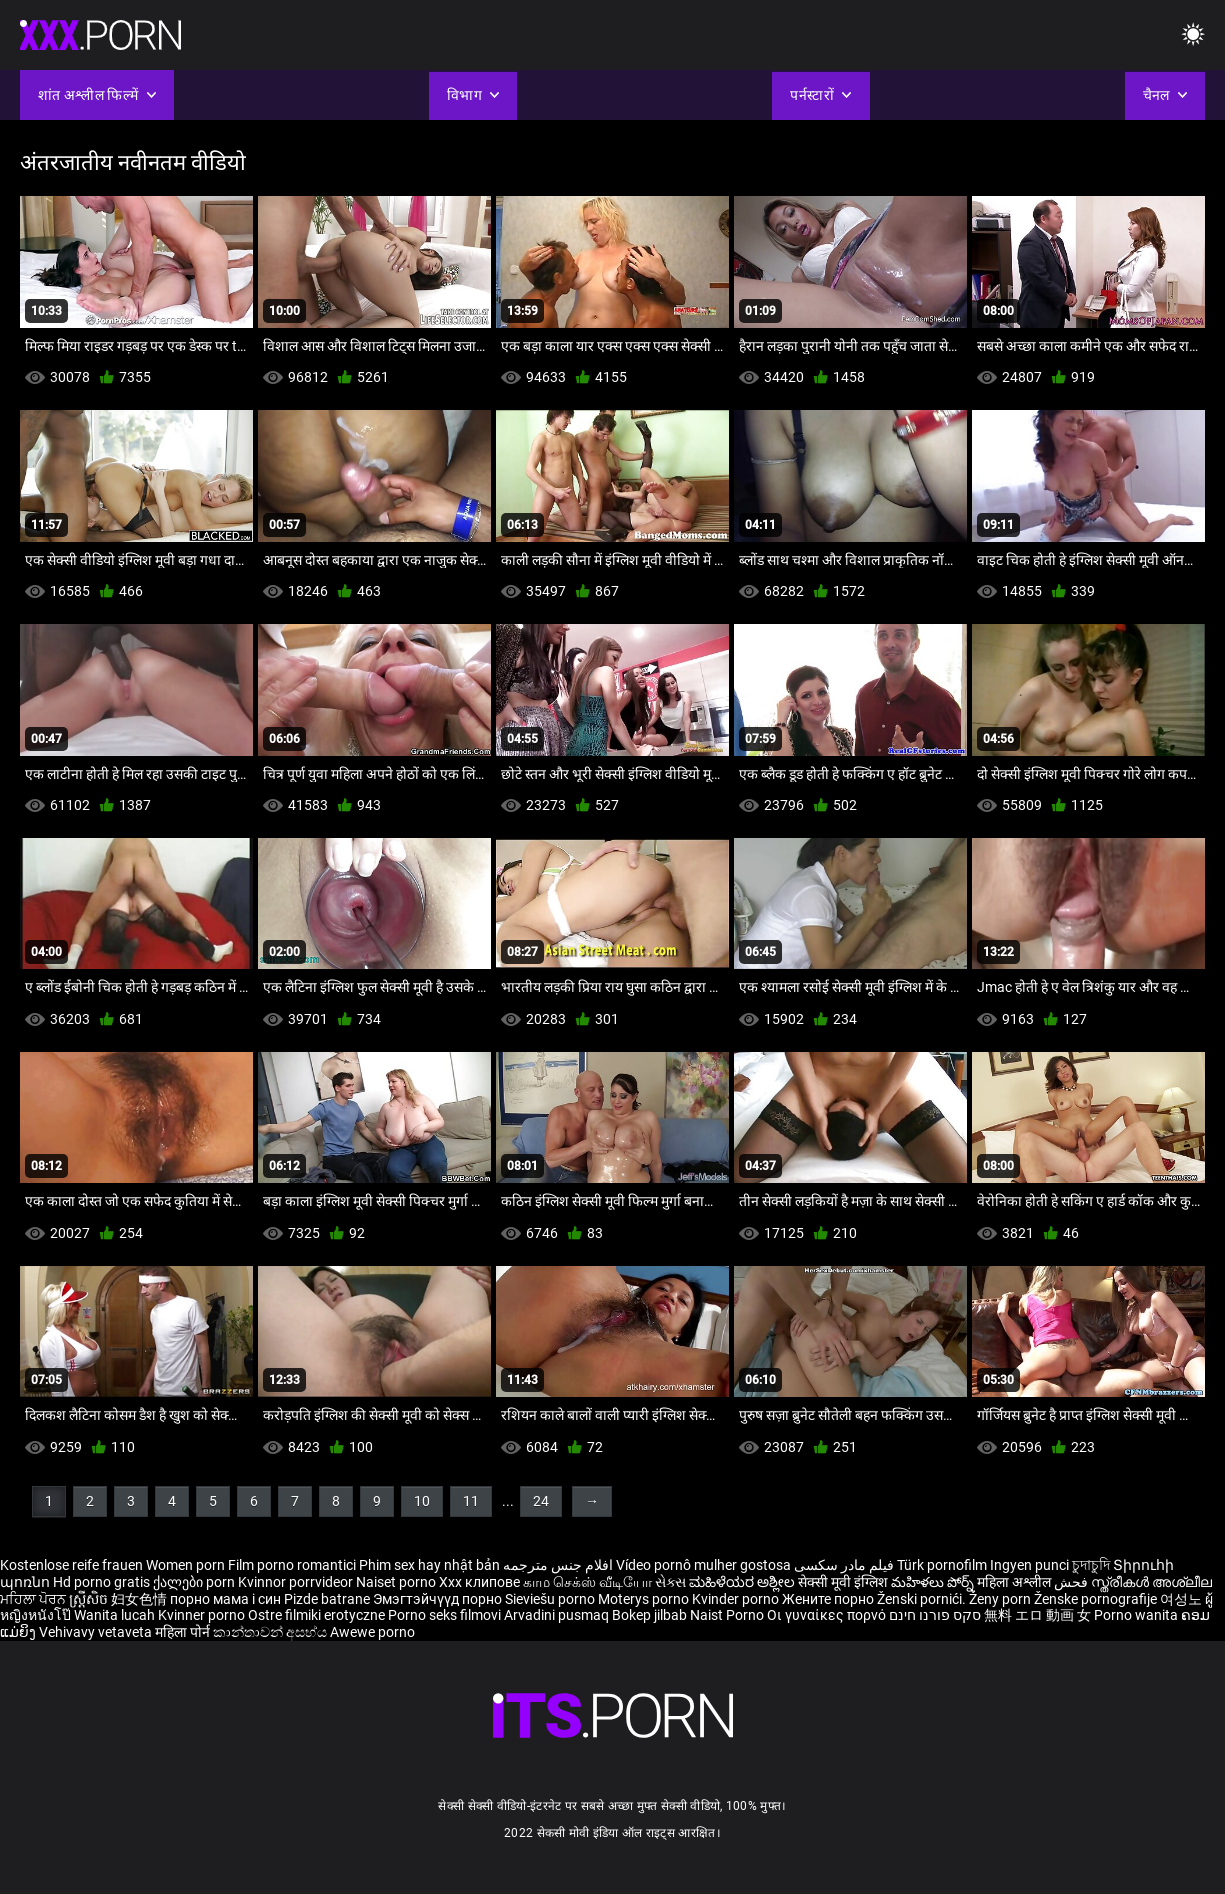 This screenshot has width=1225, height=1894. I want to click on ქალები porn, so click(195, 1582).